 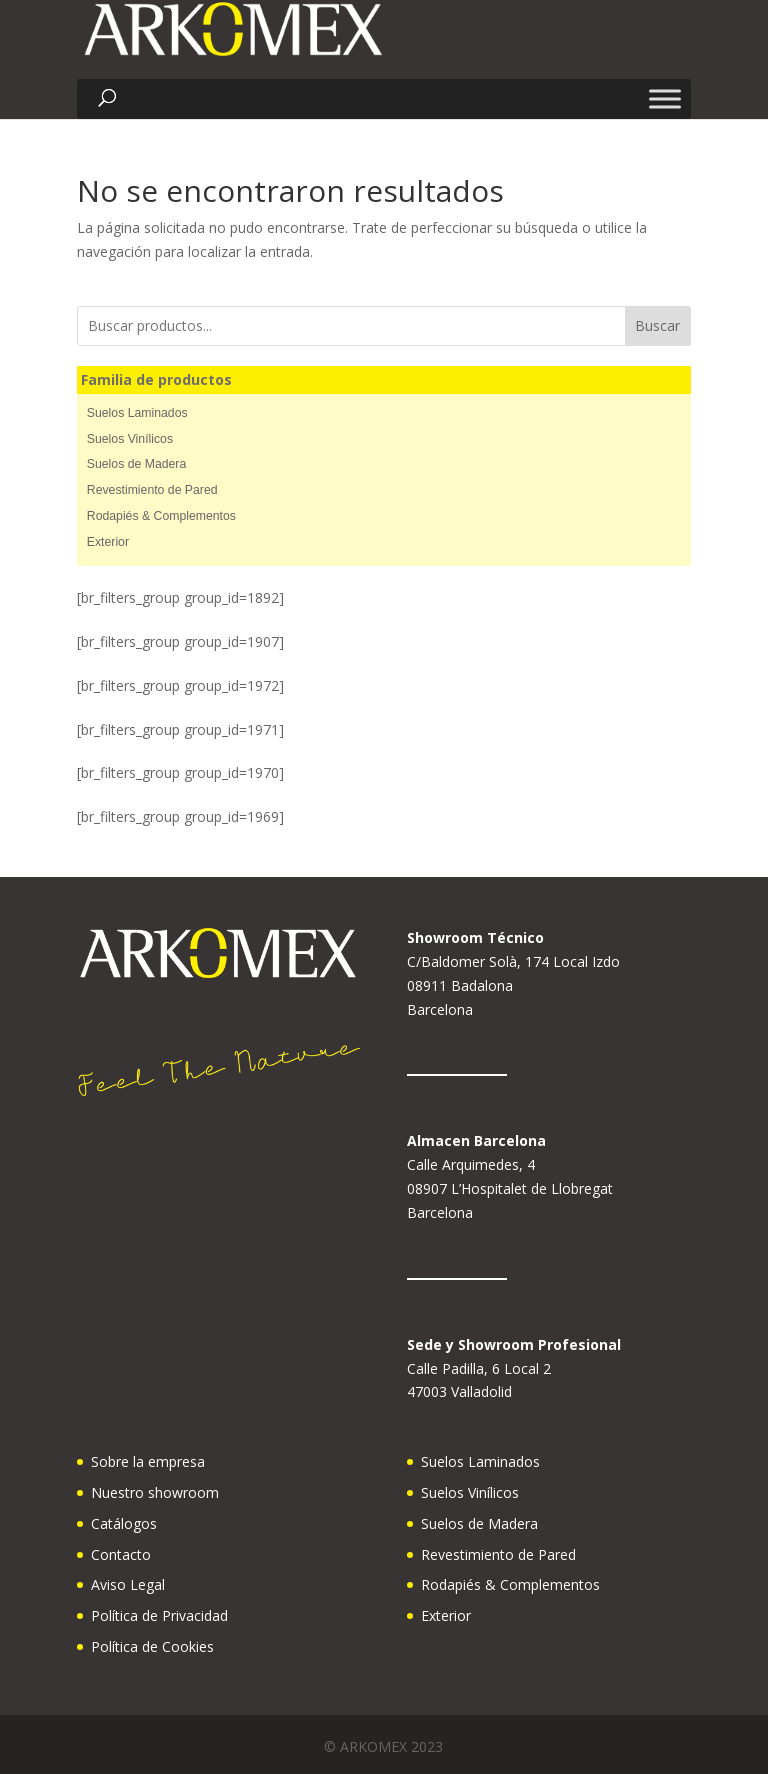 I want to click on Aviso Legal, so click(x=128, y=1584).